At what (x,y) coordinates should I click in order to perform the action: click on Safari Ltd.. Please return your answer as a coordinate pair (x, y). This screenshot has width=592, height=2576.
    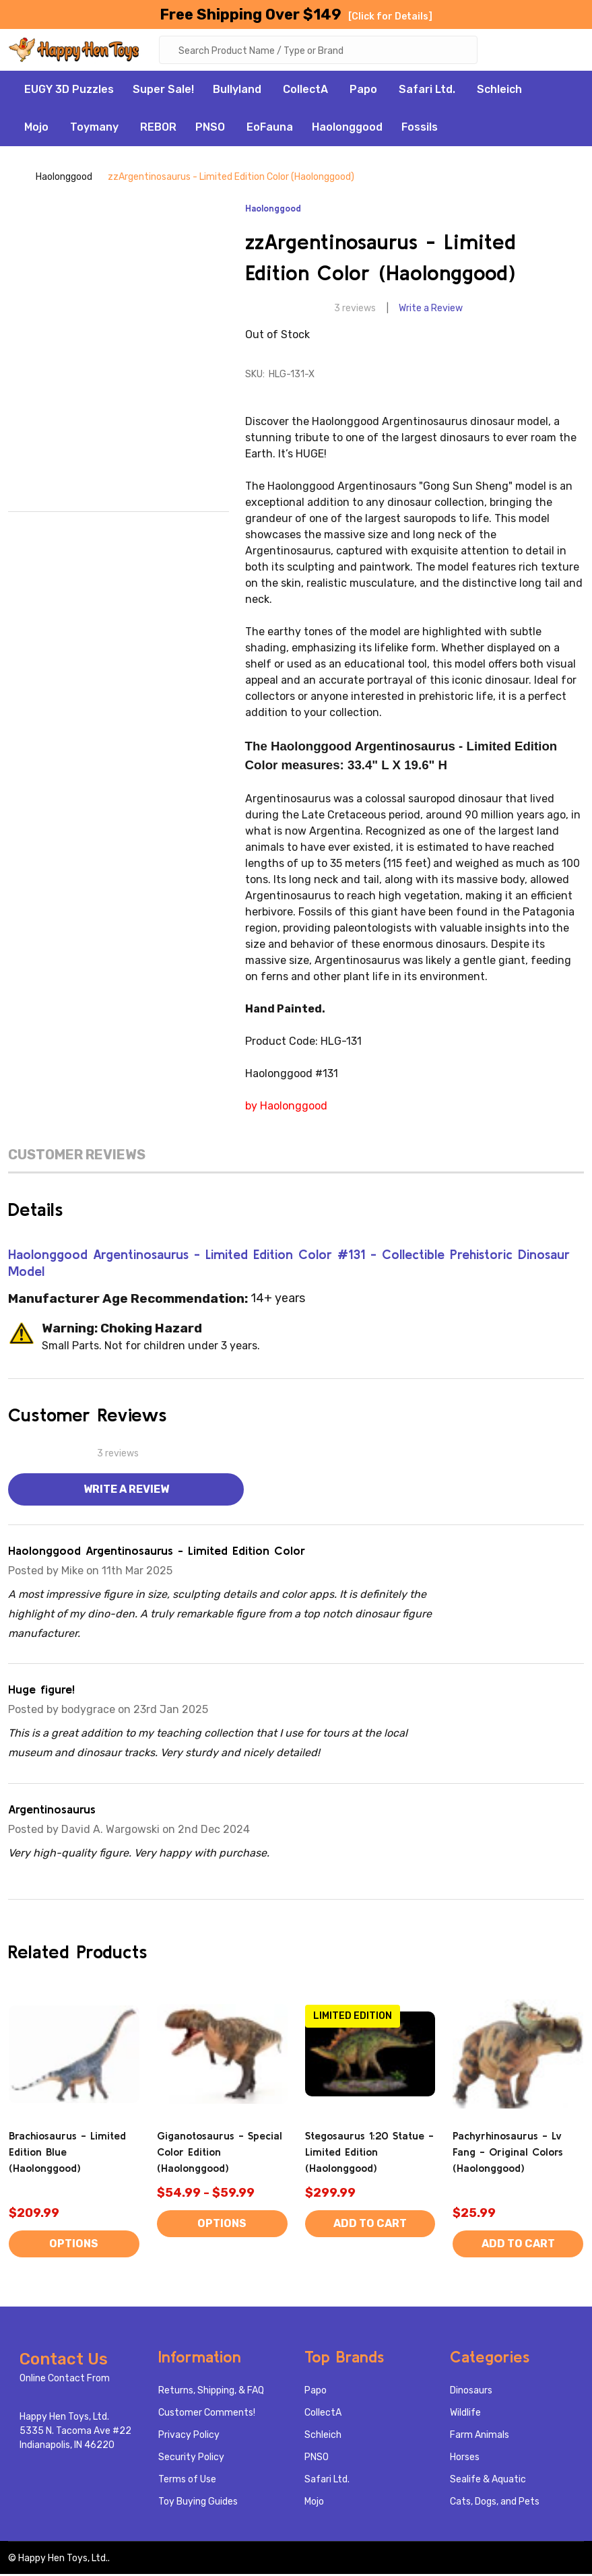
    Looking at the image, I should click on (427, 91).